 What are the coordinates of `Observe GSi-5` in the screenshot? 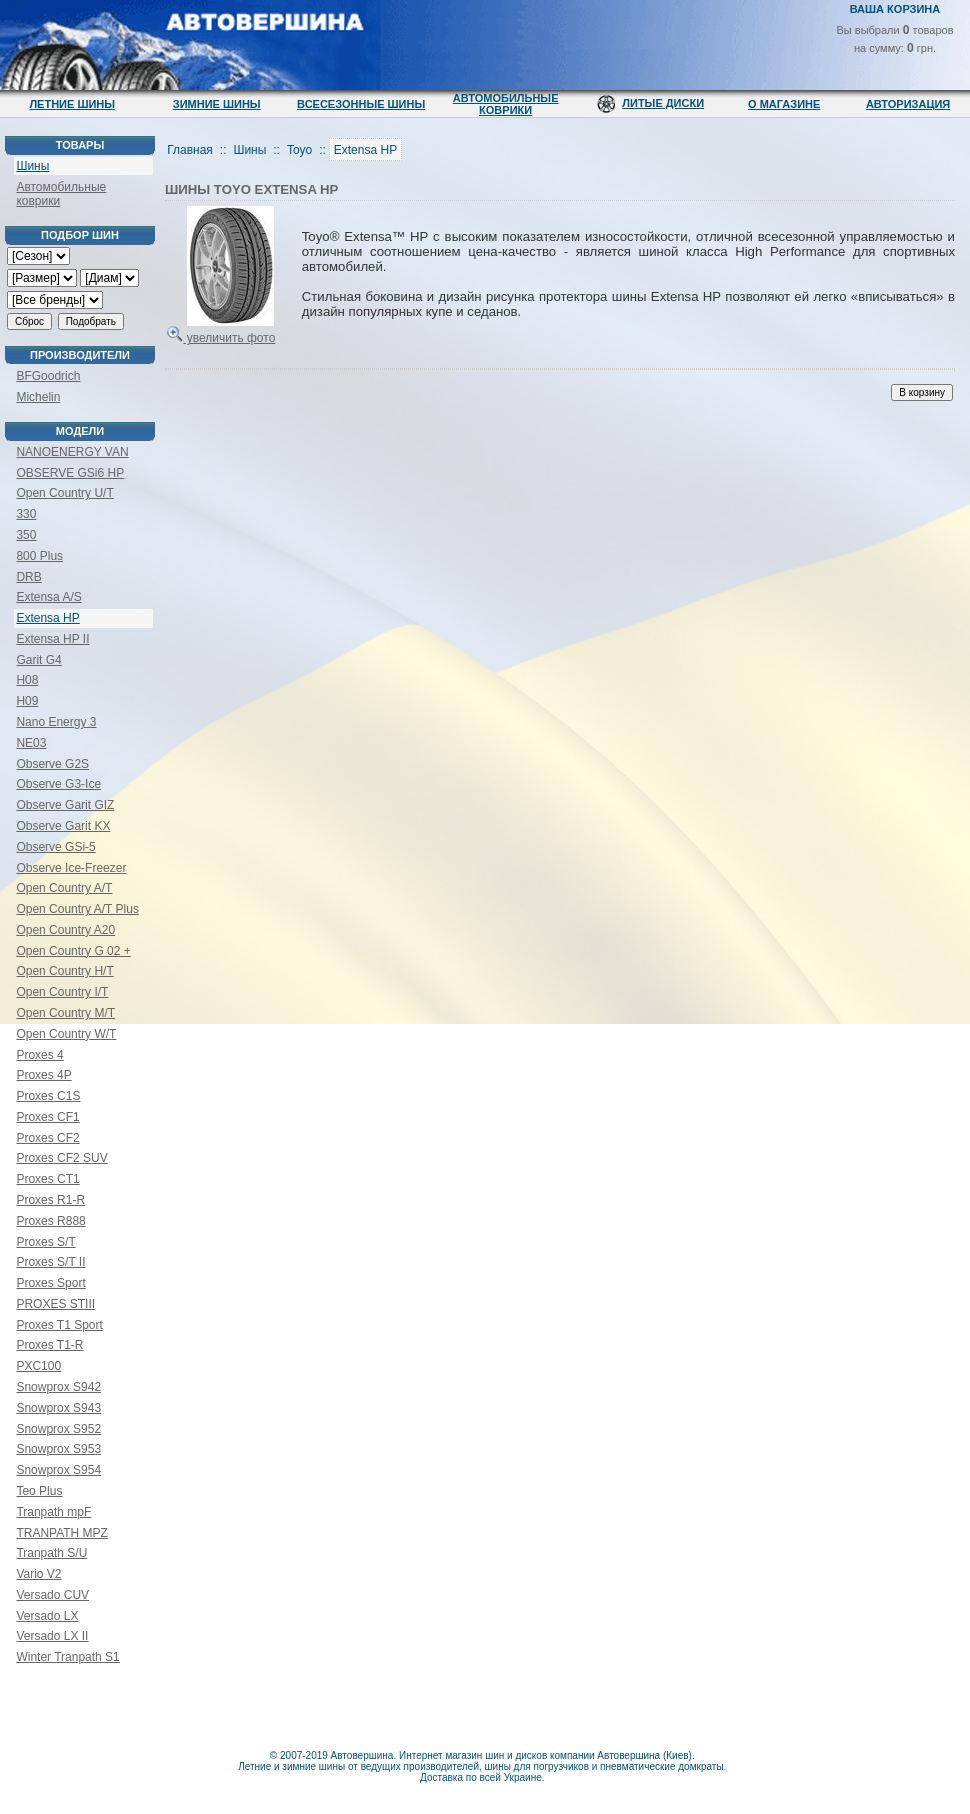 It's located at (55, 847).